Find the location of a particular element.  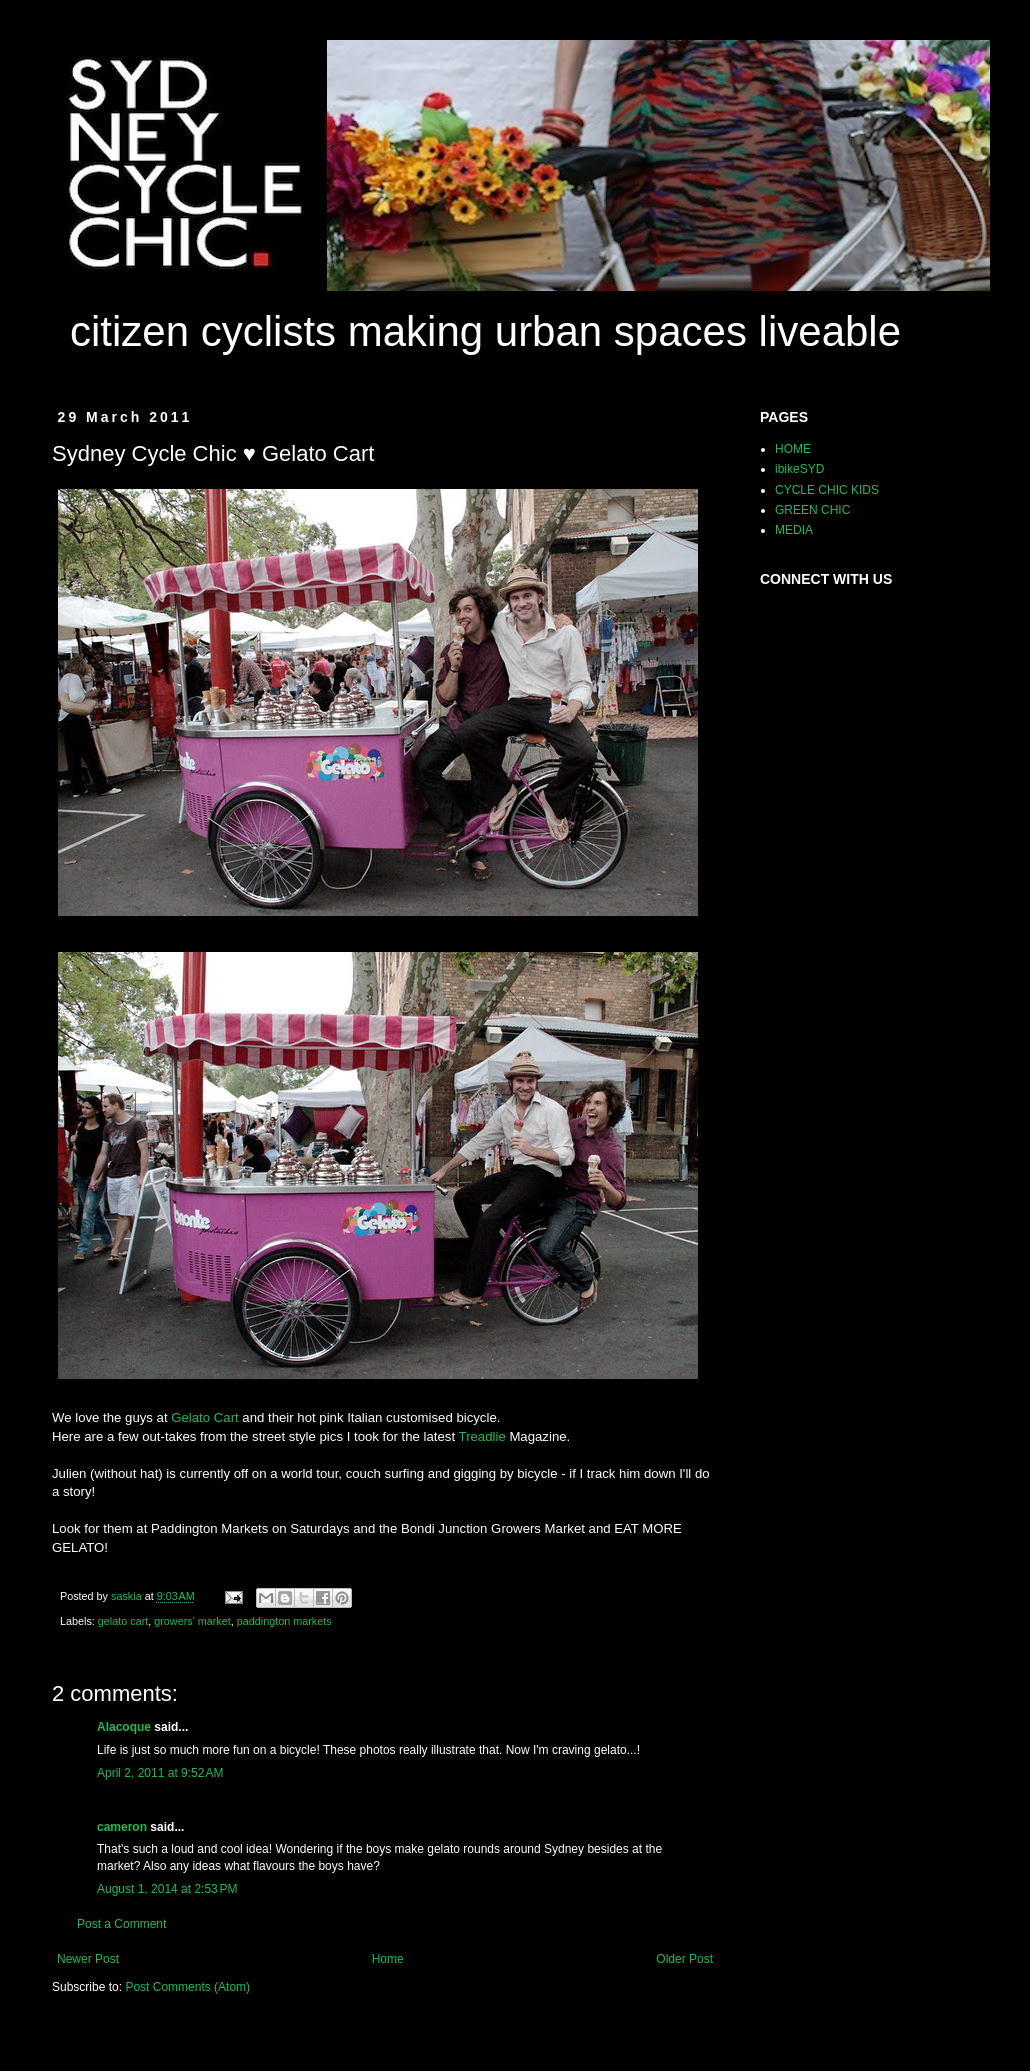

Treadlie is located at coordinates (482, 1436).